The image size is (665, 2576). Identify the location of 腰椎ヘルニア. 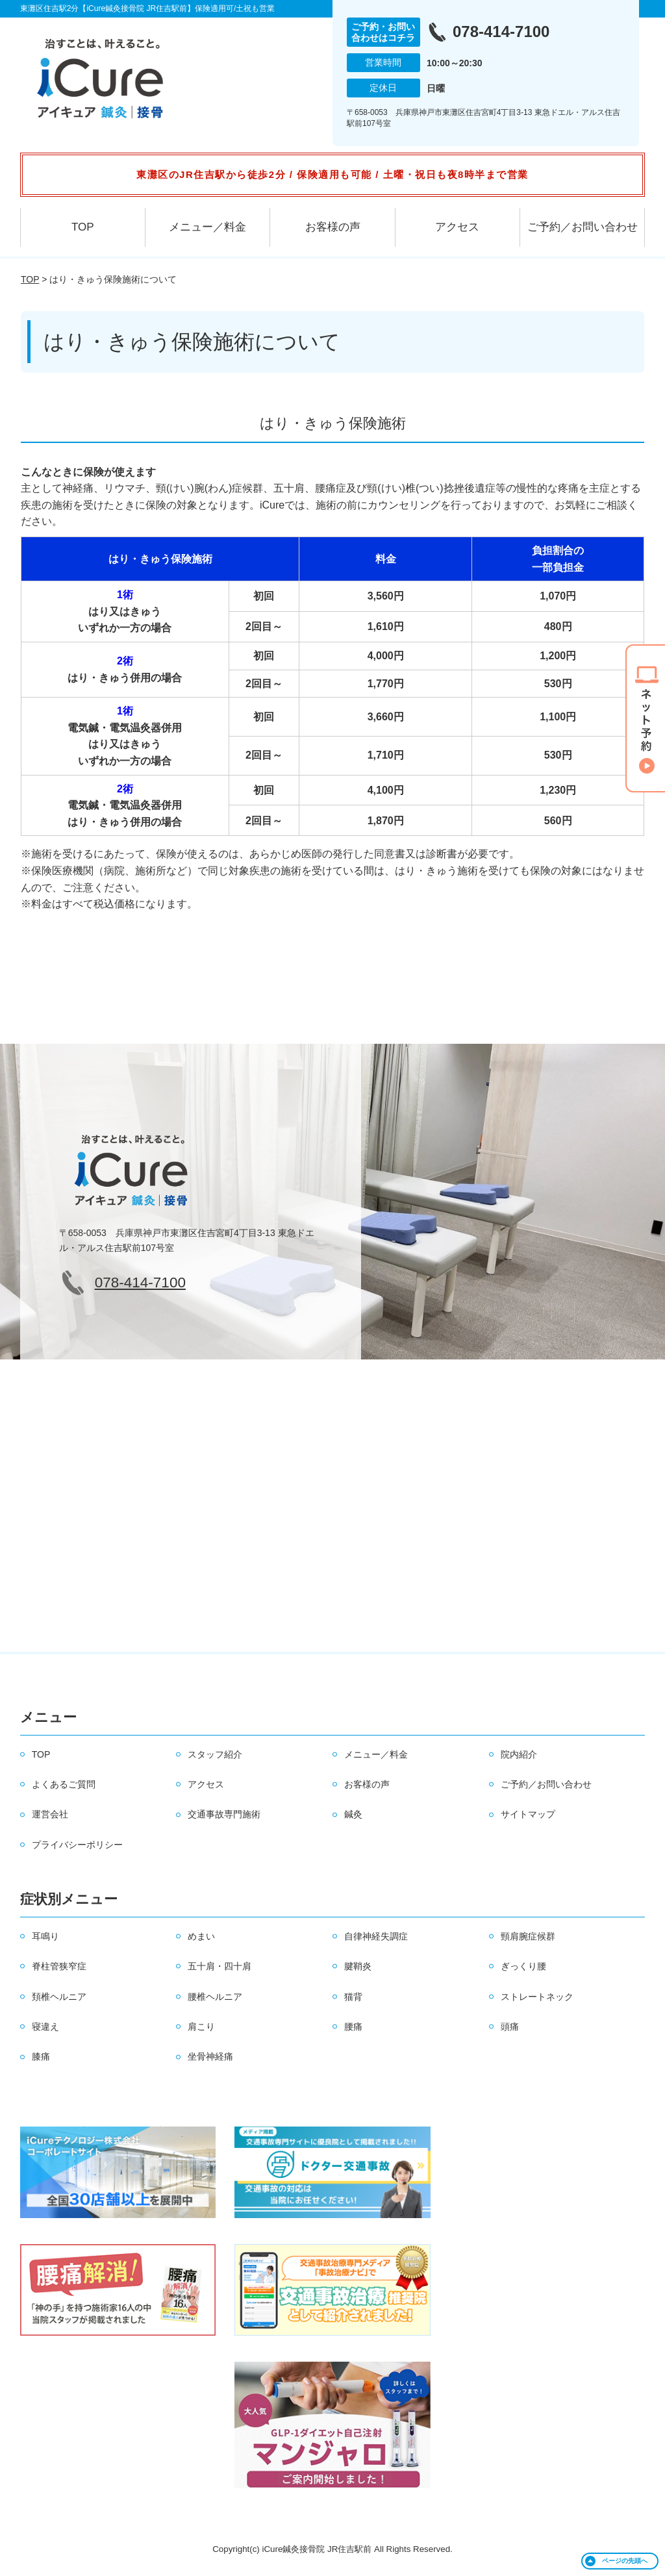
(215, 1996).